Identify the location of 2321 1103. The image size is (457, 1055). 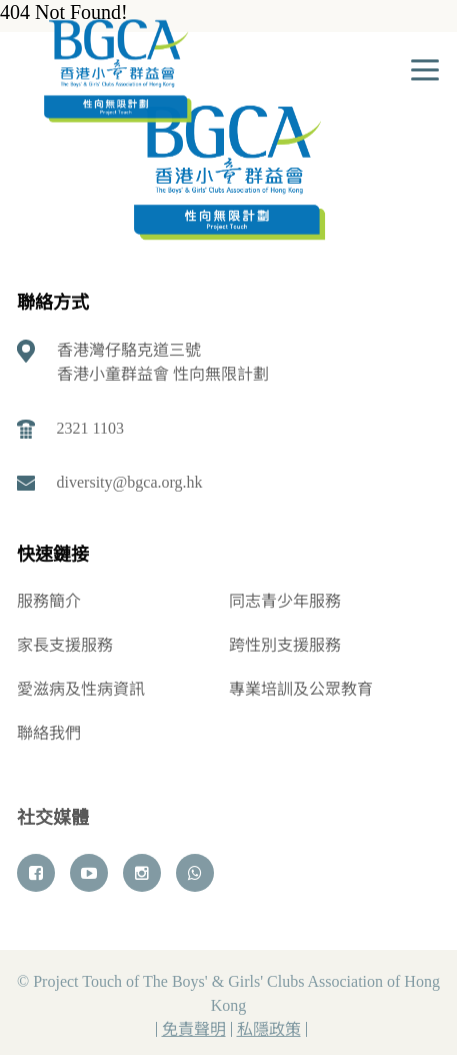
(90, 428).